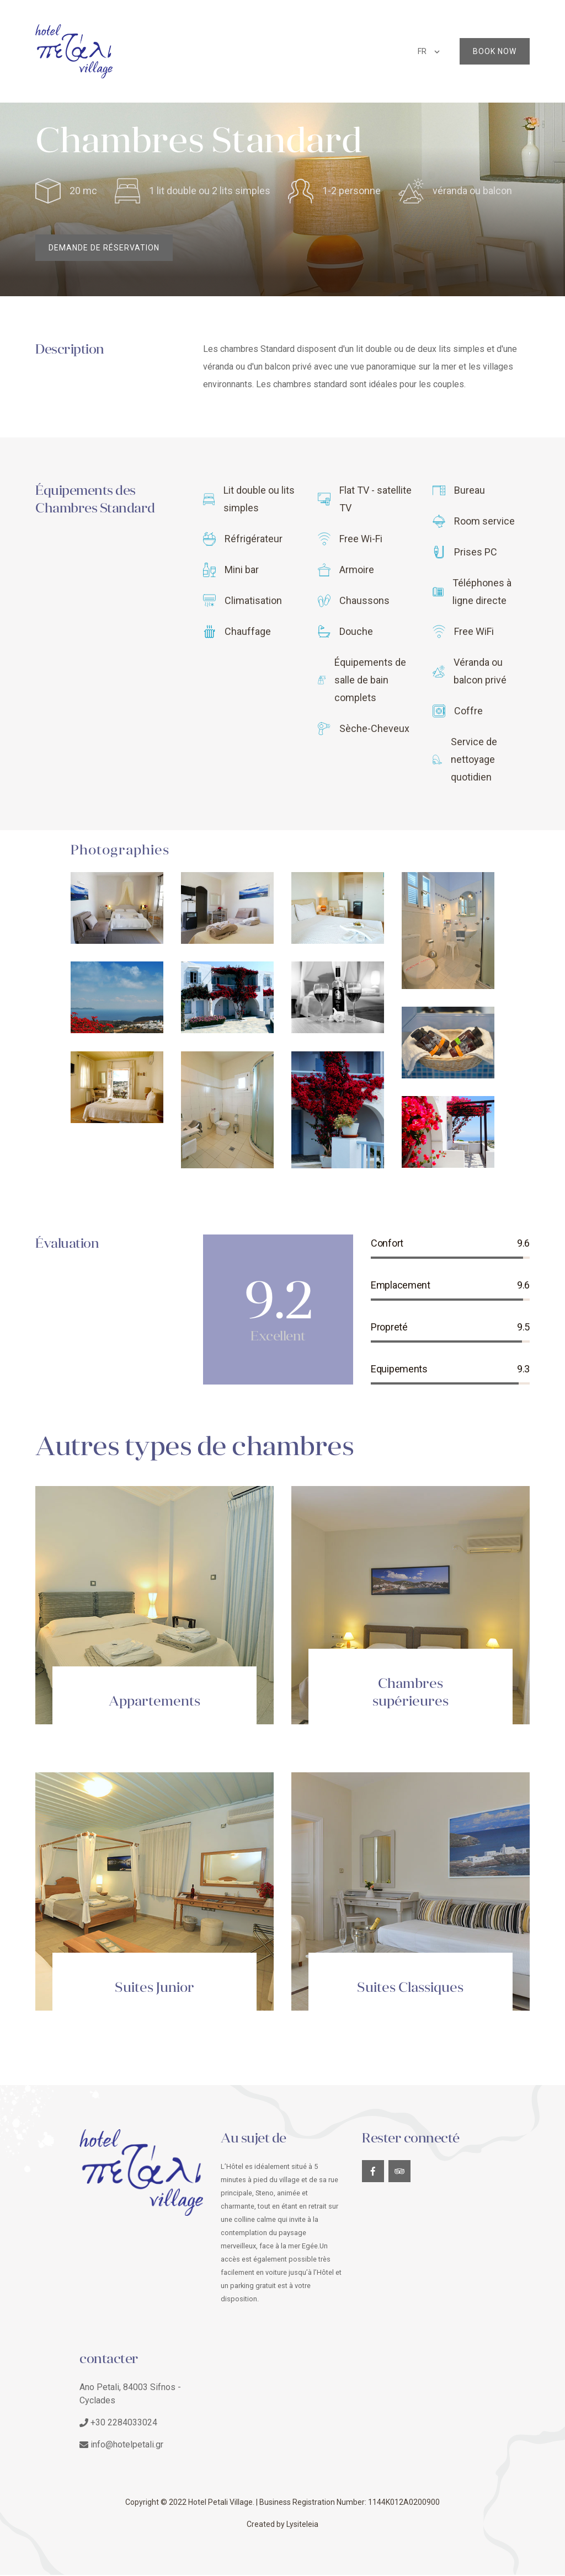 The height and width of the screenshot is (2576, 565). I want to click on Lysiteleia, so click(302, 2525).